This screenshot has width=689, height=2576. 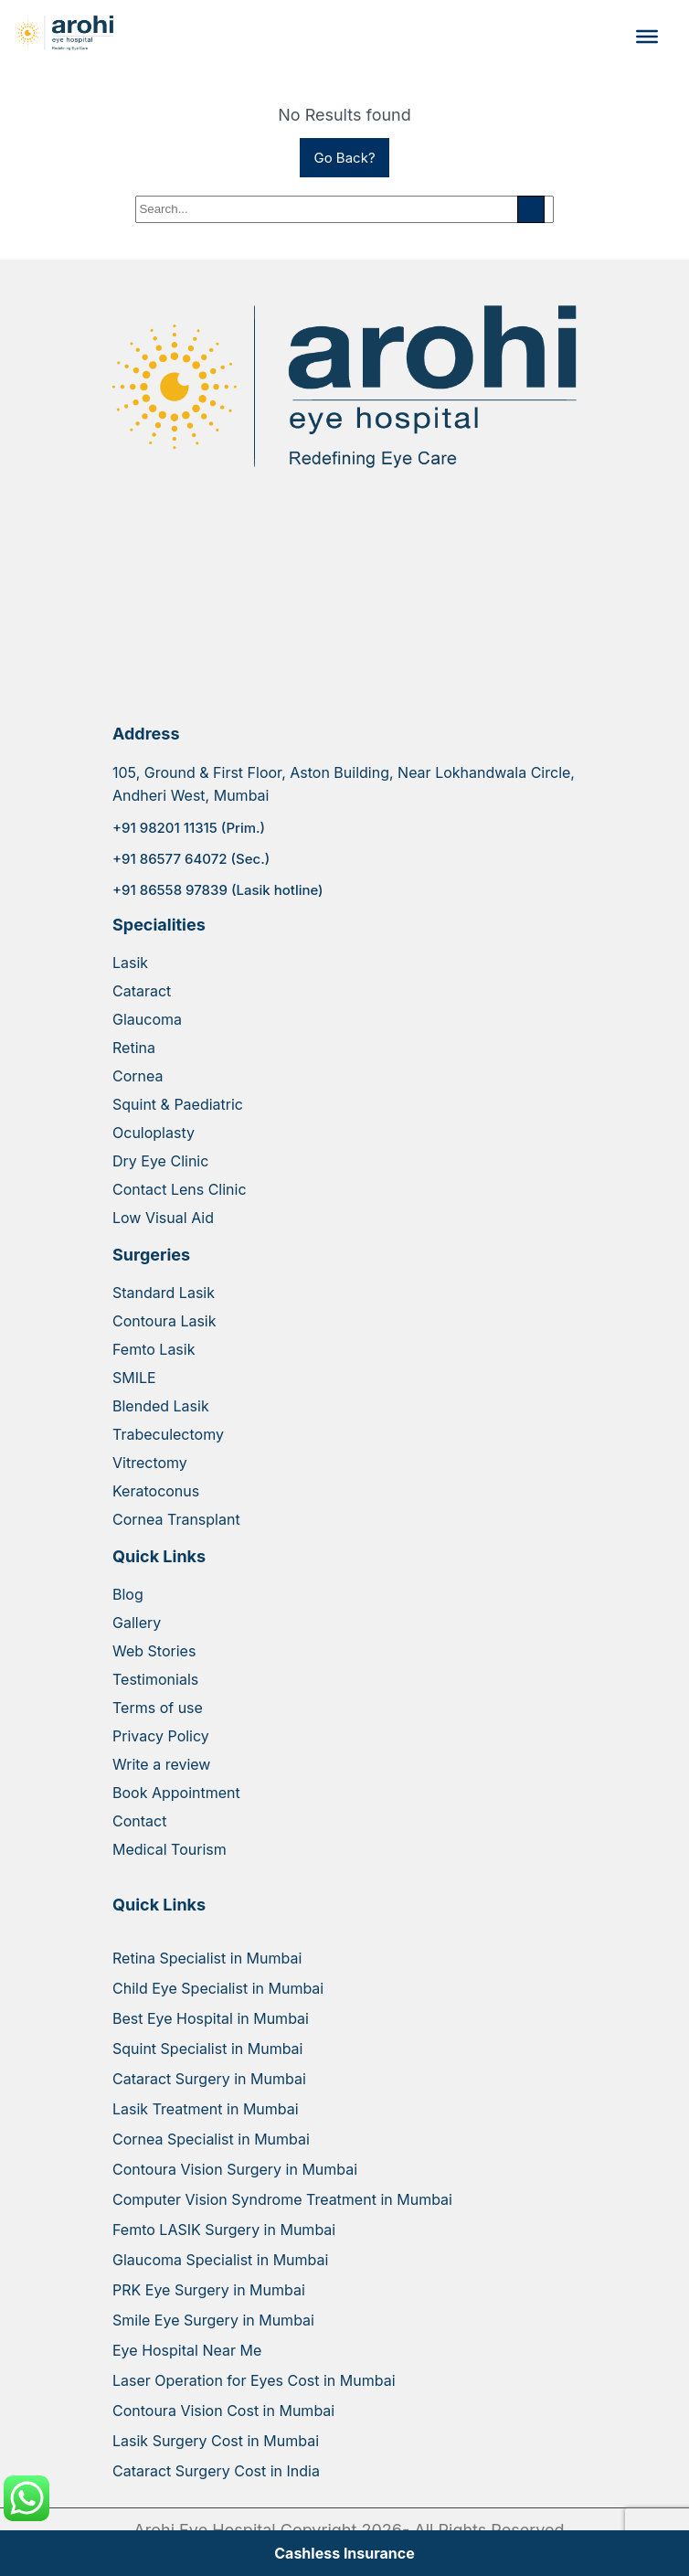 What do you see at coordinates (139, 1821) in the screenshot?
I see `Contact` at bounding box center [139, 1821].